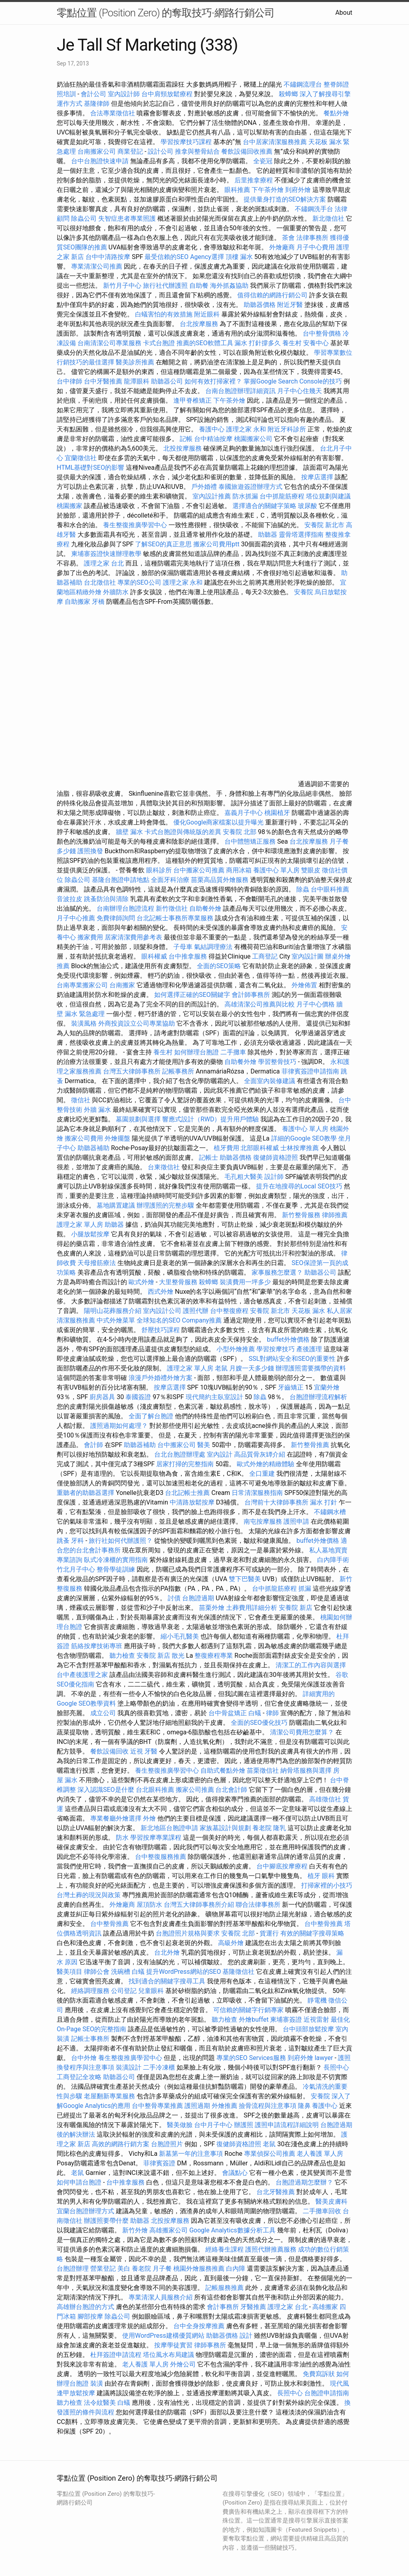  What do you see at coordinates (219, 1454) in the screenshot?
I see `室內設計` at bounding box center [219, 1454].